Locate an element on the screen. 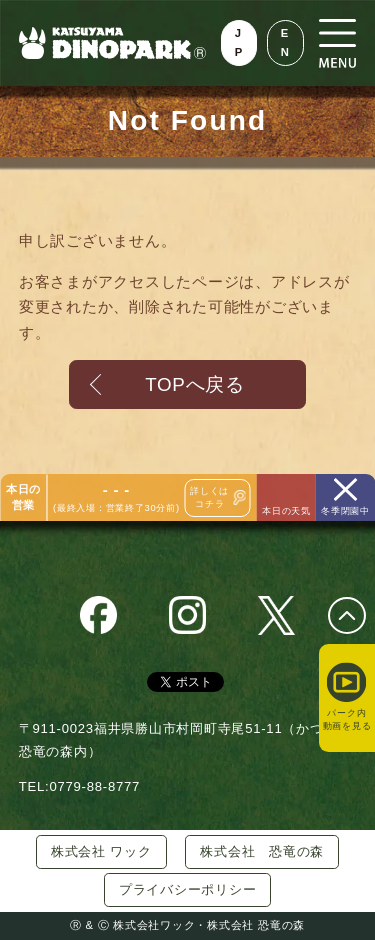 This screenshot has width=375, height=940. 0779-88-8777 is located at coordinates (94, 786).